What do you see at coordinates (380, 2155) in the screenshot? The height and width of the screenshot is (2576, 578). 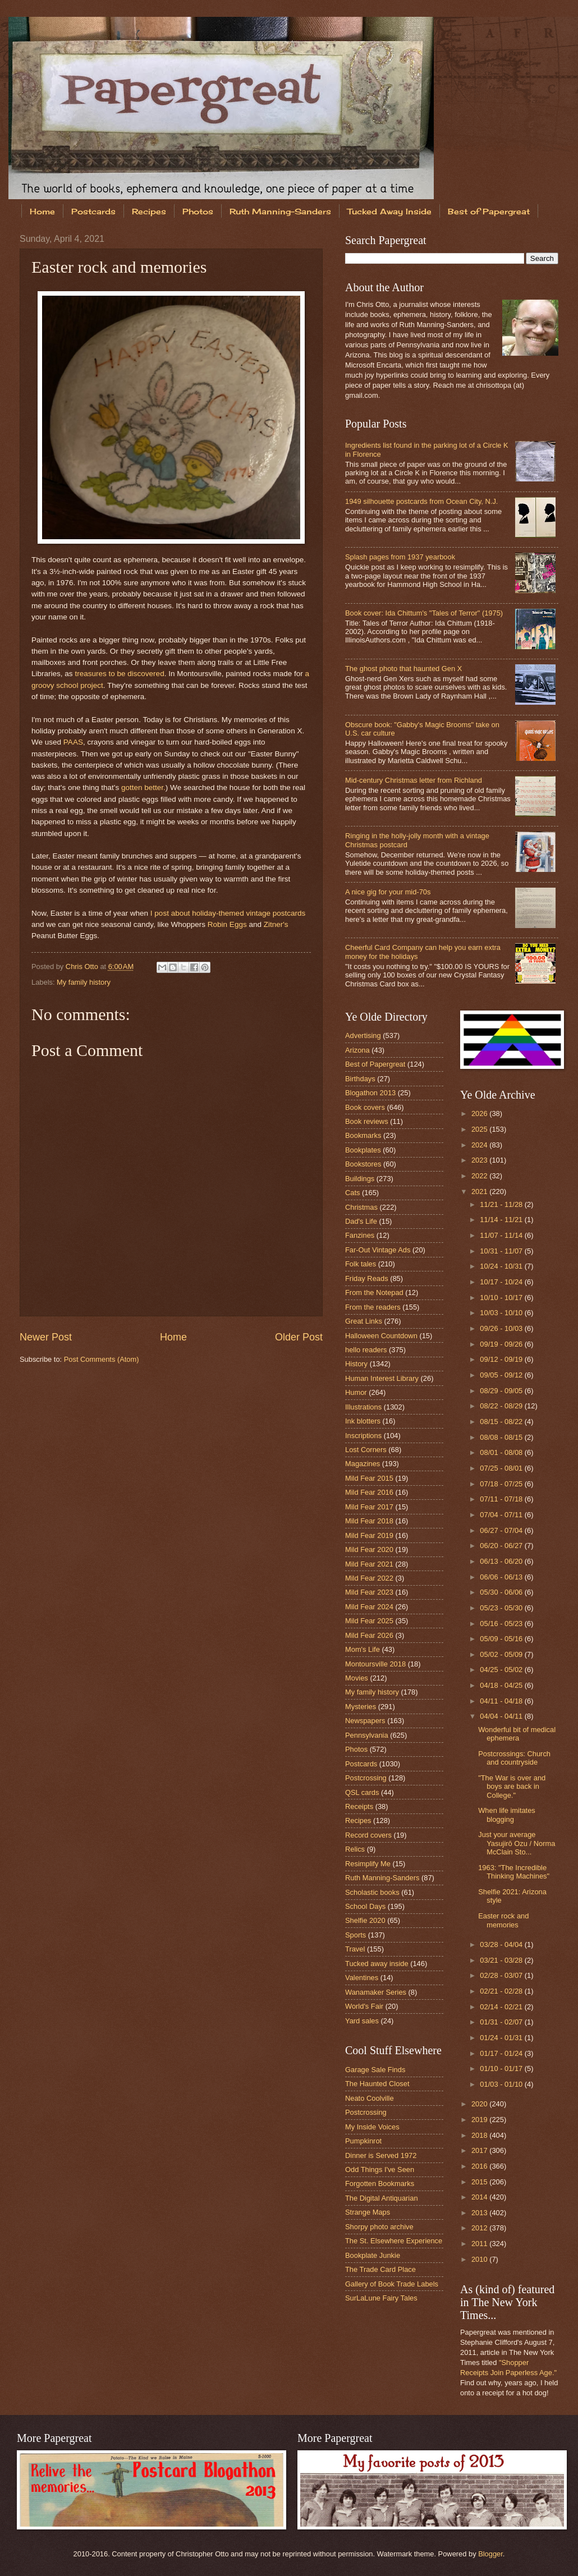 I see `Dinner is Served 1972` at bounding box center [380, 2155].